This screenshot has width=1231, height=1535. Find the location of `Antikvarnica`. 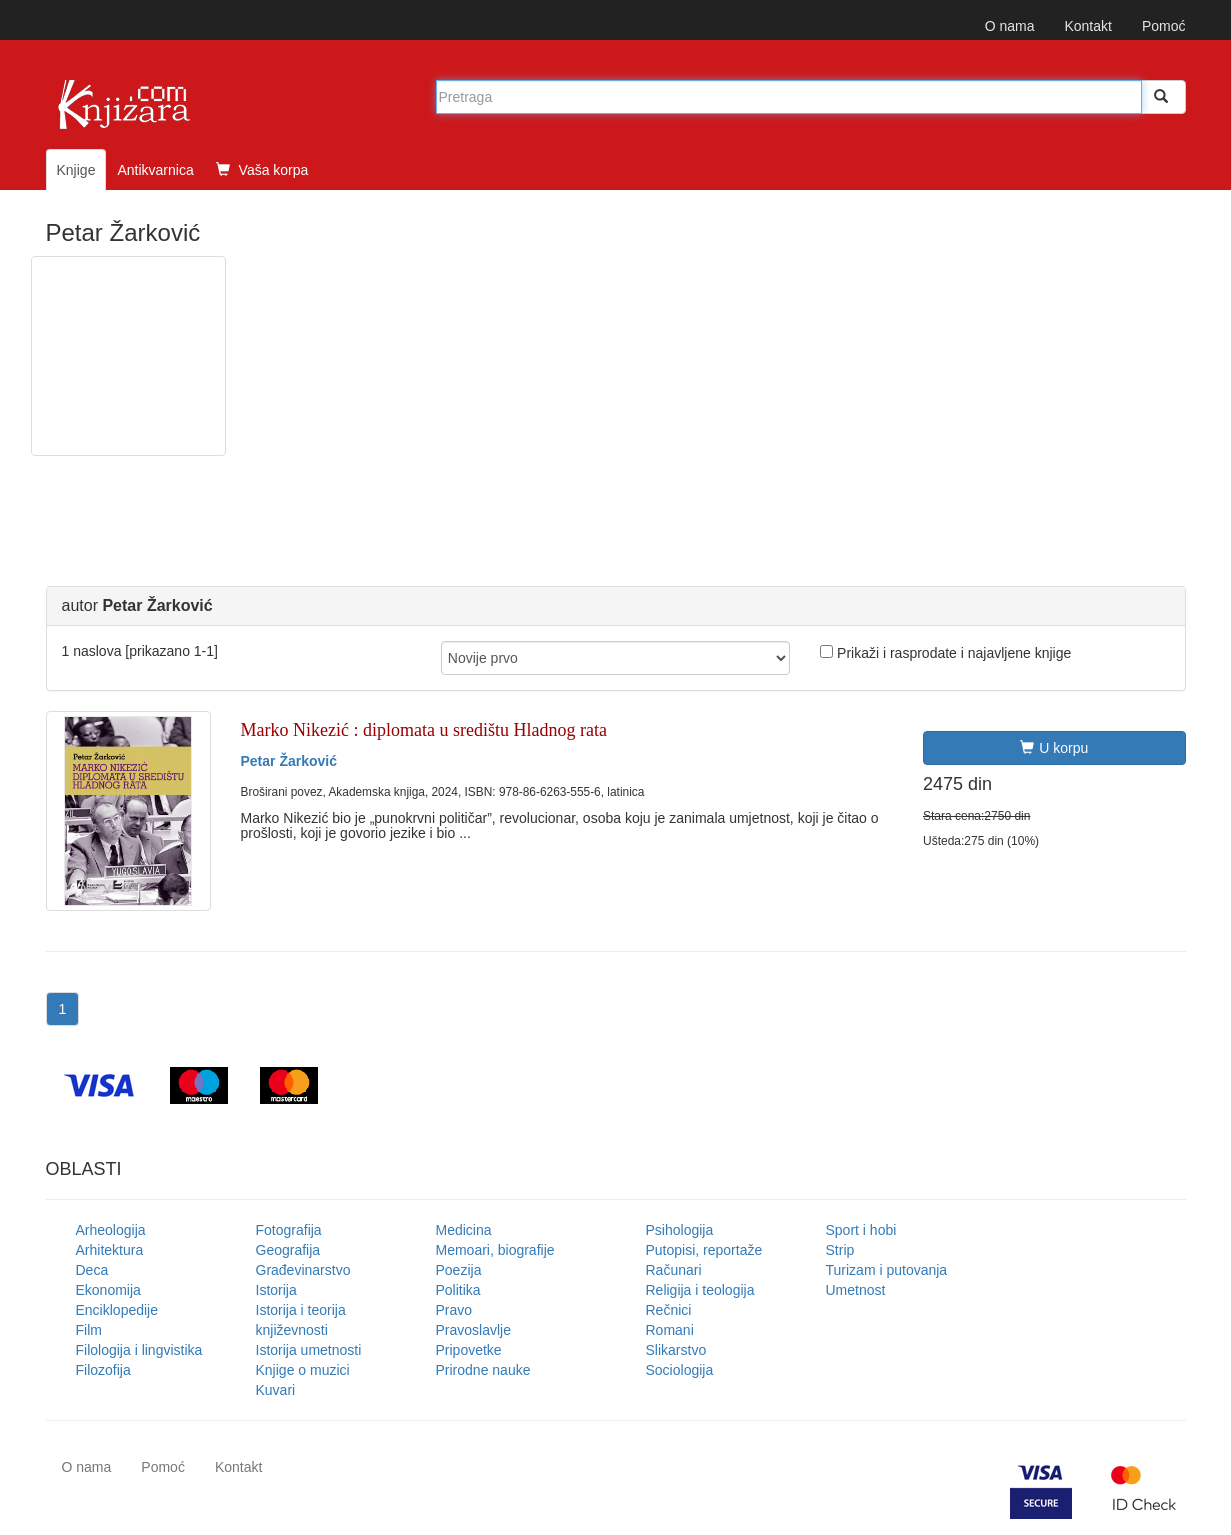

Antikvarnica is located at coordinates (155, 170).